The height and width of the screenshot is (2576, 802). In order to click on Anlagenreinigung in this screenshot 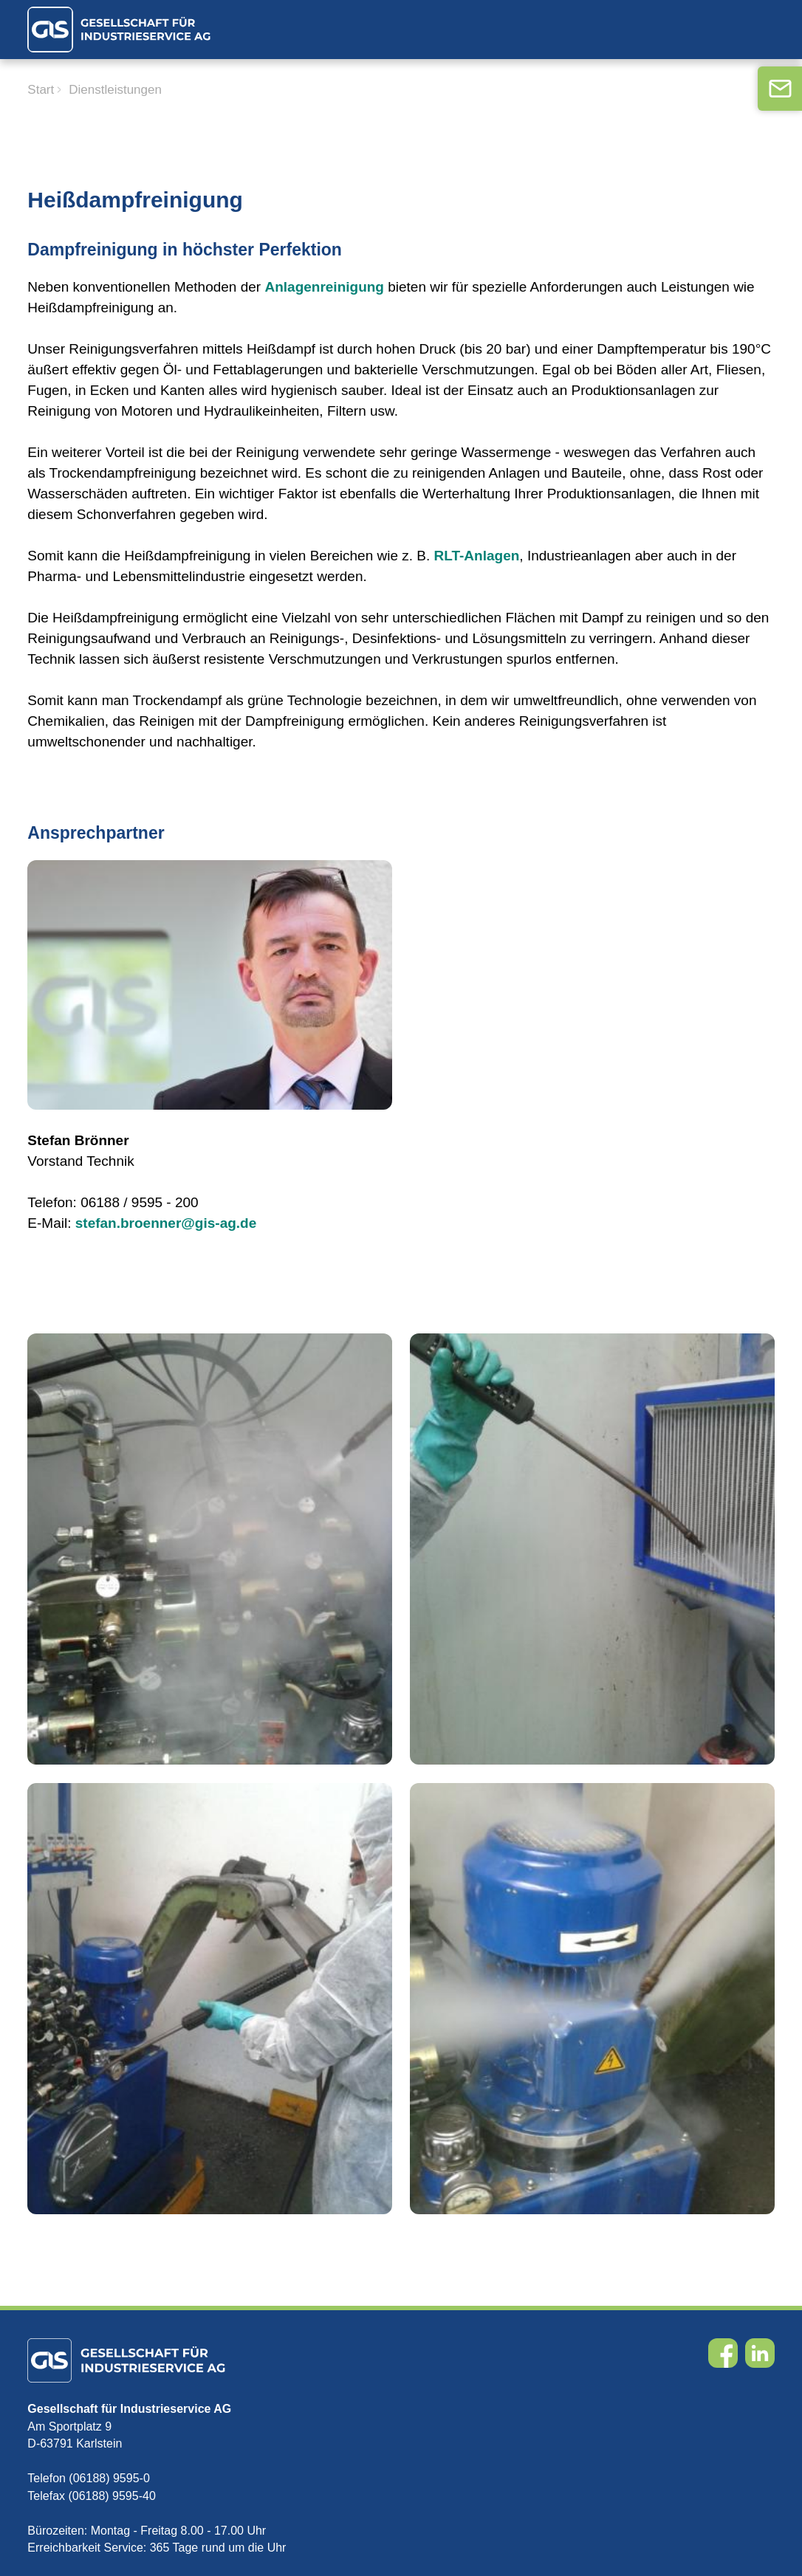, I will do `click(324, 287)`.